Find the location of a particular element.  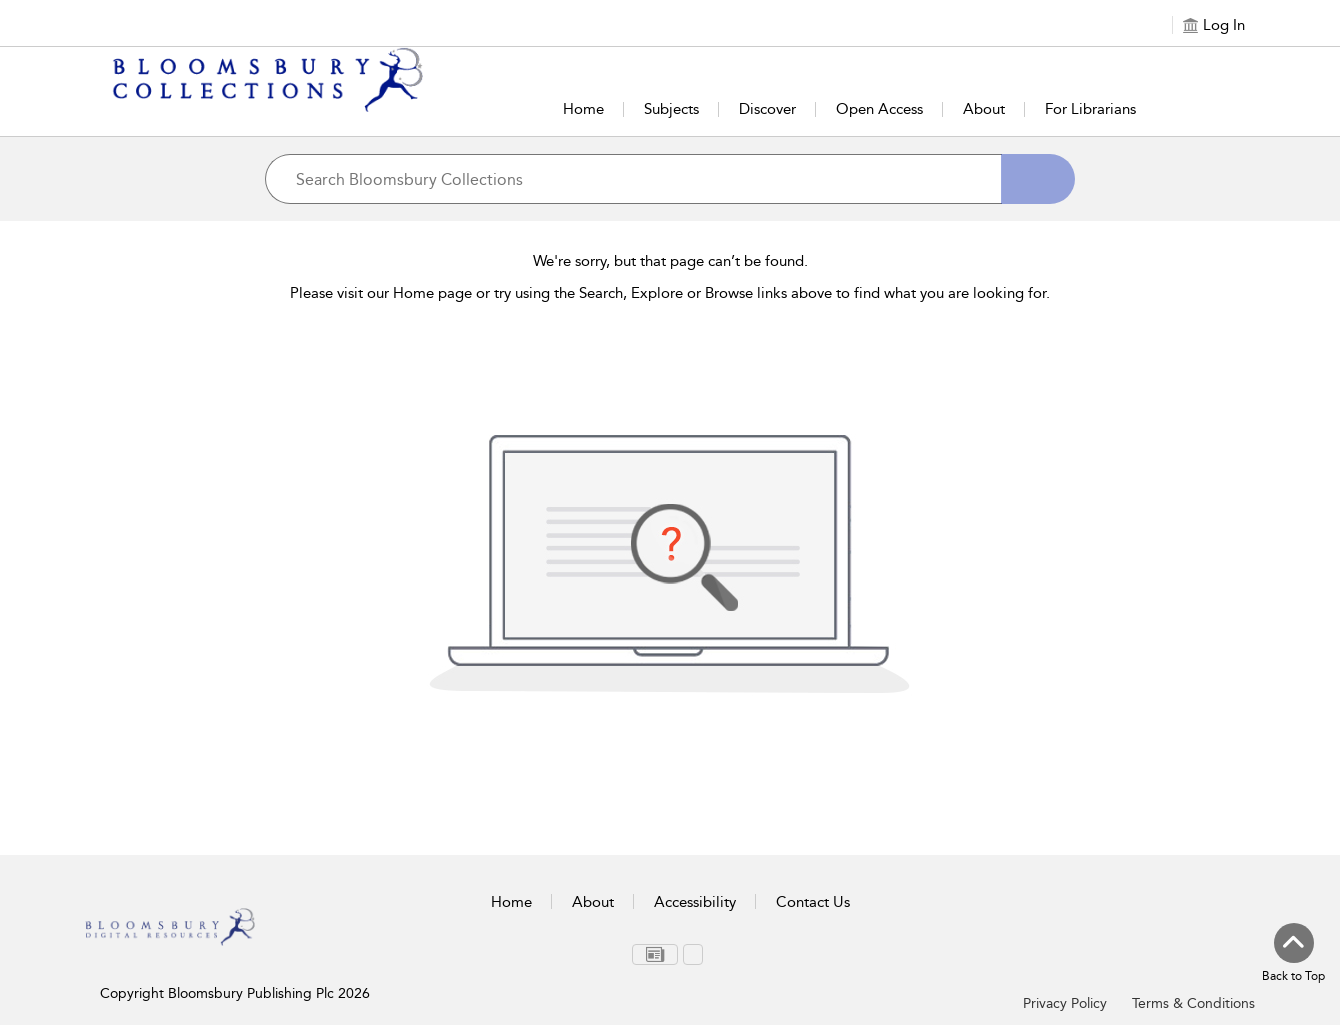

We're sorry, but that page can’t be found. is located at coordinates (670, 261).